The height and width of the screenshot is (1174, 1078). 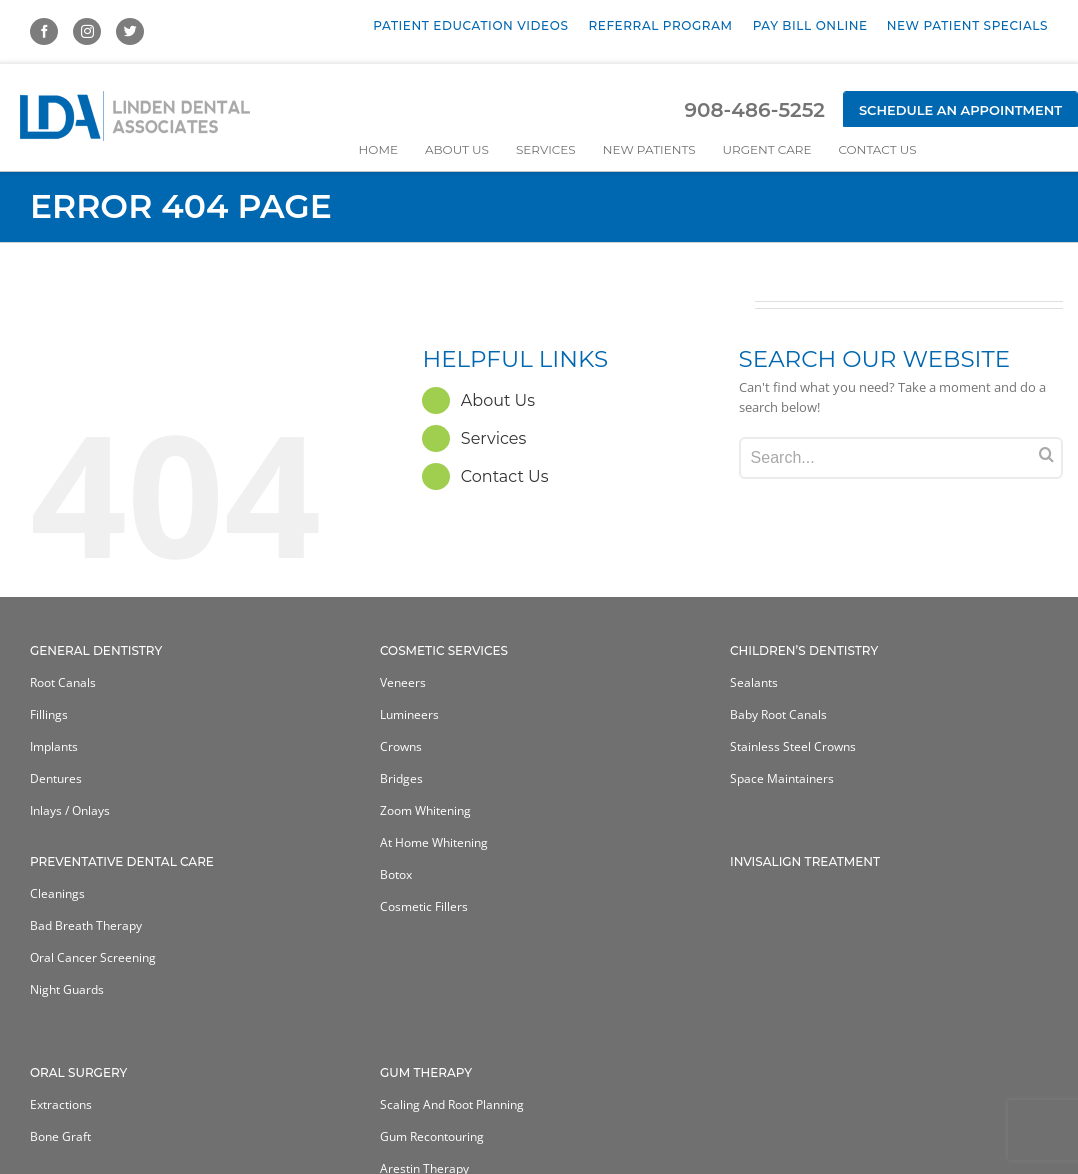 What do you see at coordinates (401, 778) in the screenshot?
I see `Bridges` at bounding box center [401, 778].